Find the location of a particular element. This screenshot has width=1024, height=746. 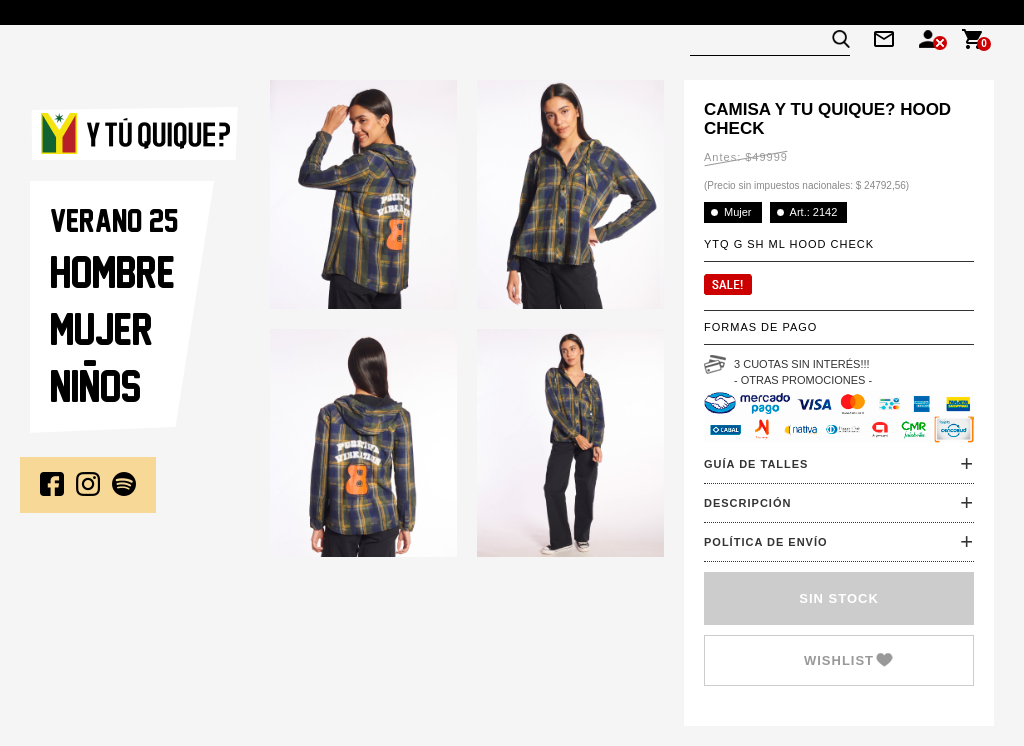

VERANO 25 is located at coordinates (114, 220).